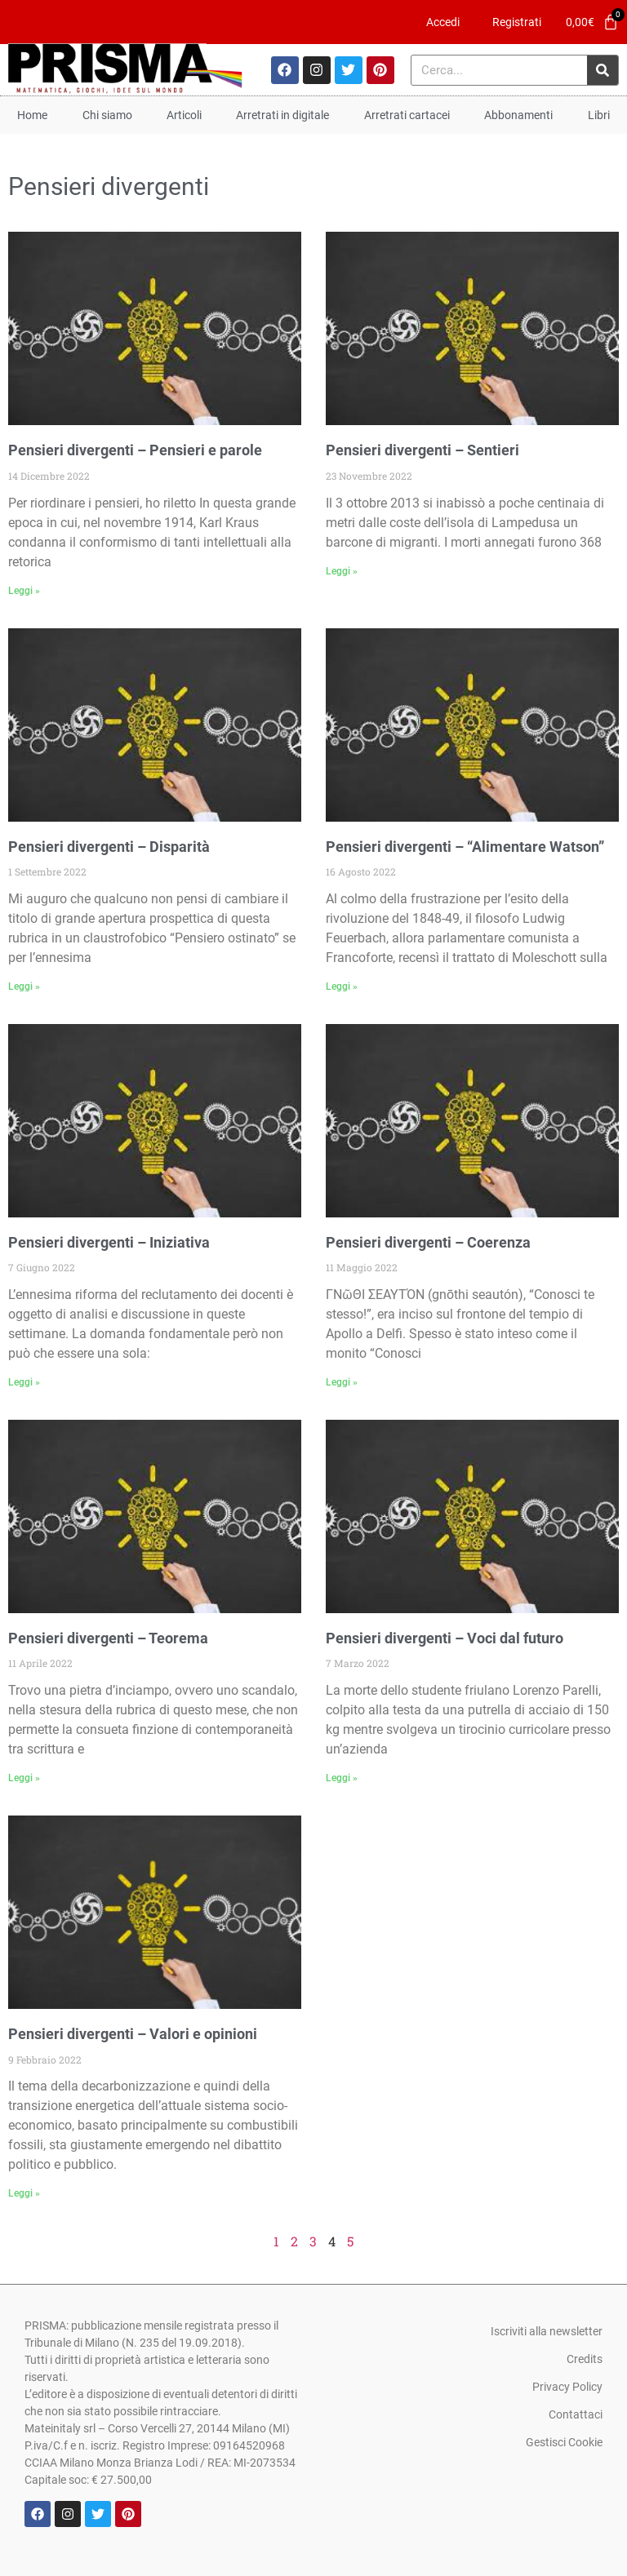 The image size is (627, 2576). I want to click on Home, so click(32, 115).